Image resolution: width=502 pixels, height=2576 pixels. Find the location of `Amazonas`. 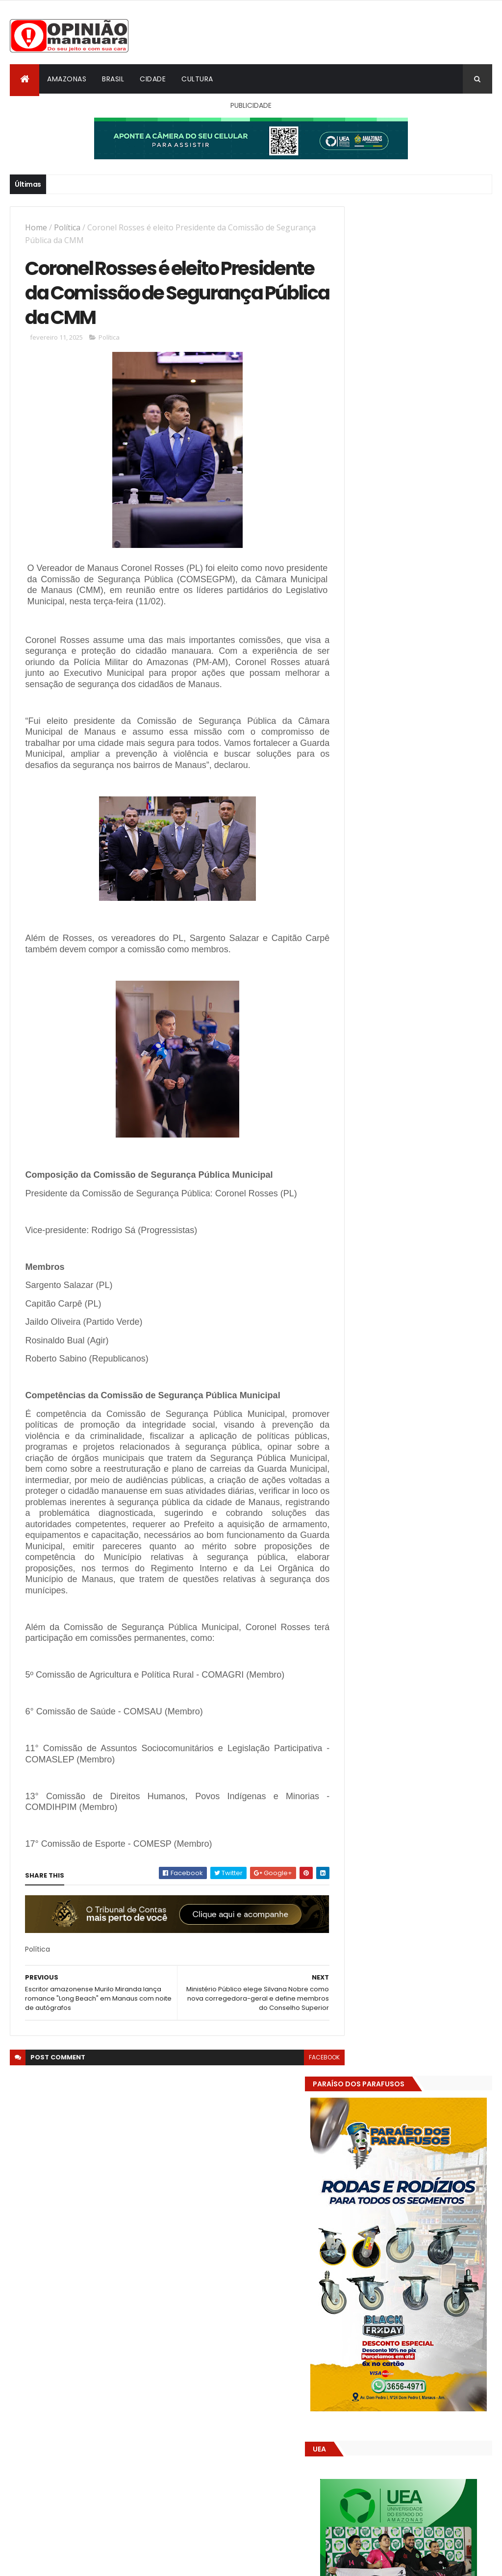

Amazonas is located at coordinates (66, 79).